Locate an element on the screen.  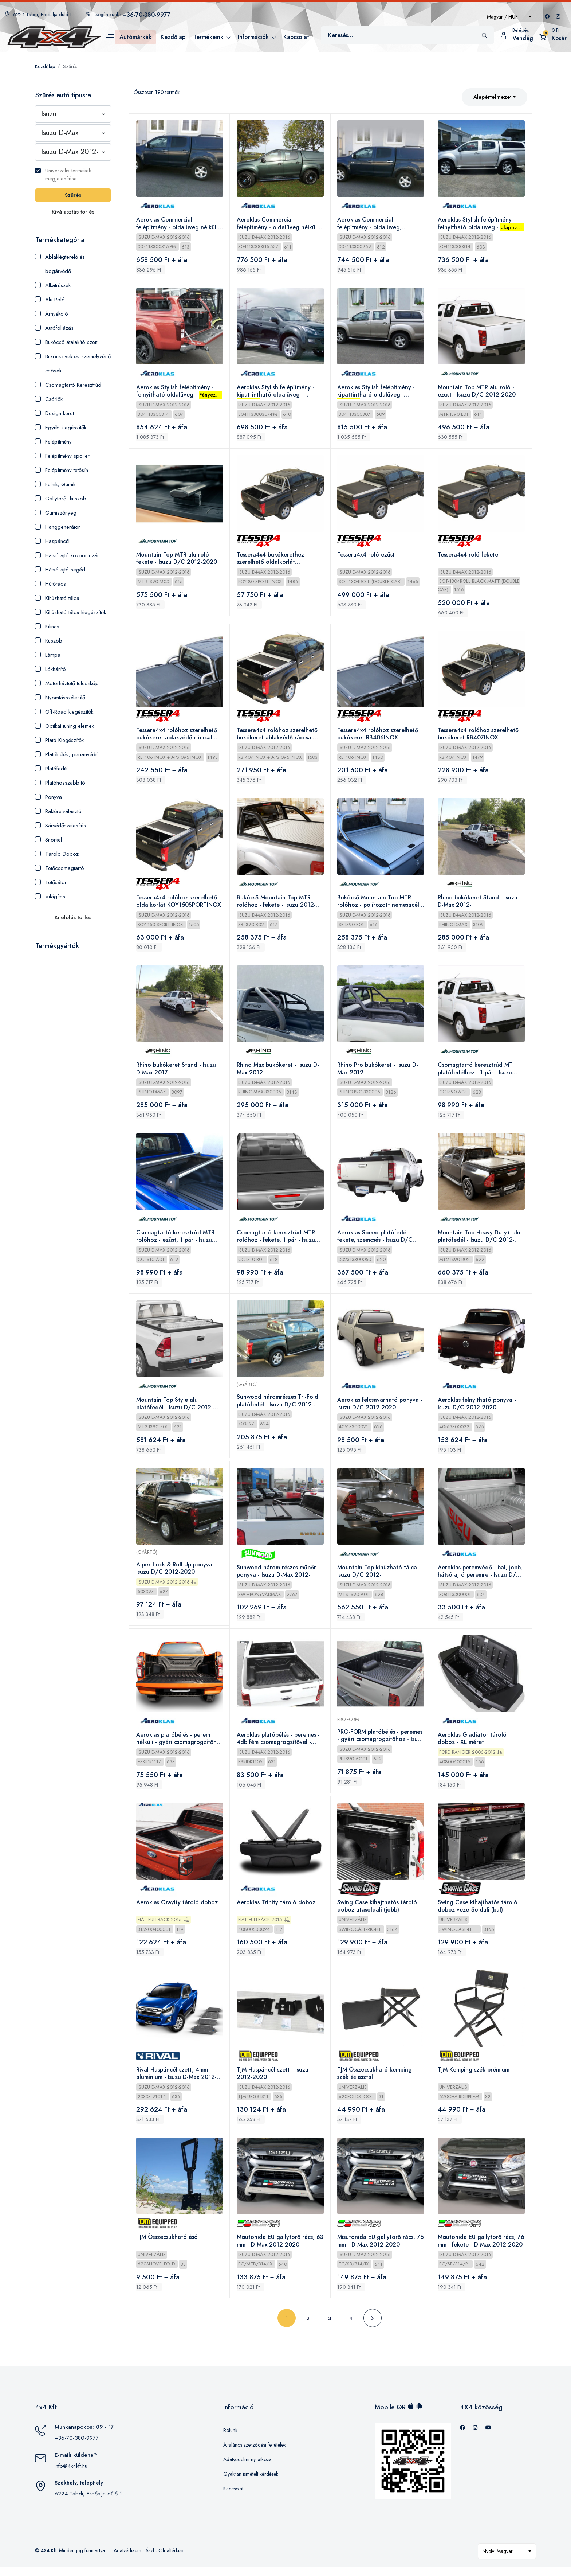
Szűrés is located at coordinates (70, 66).